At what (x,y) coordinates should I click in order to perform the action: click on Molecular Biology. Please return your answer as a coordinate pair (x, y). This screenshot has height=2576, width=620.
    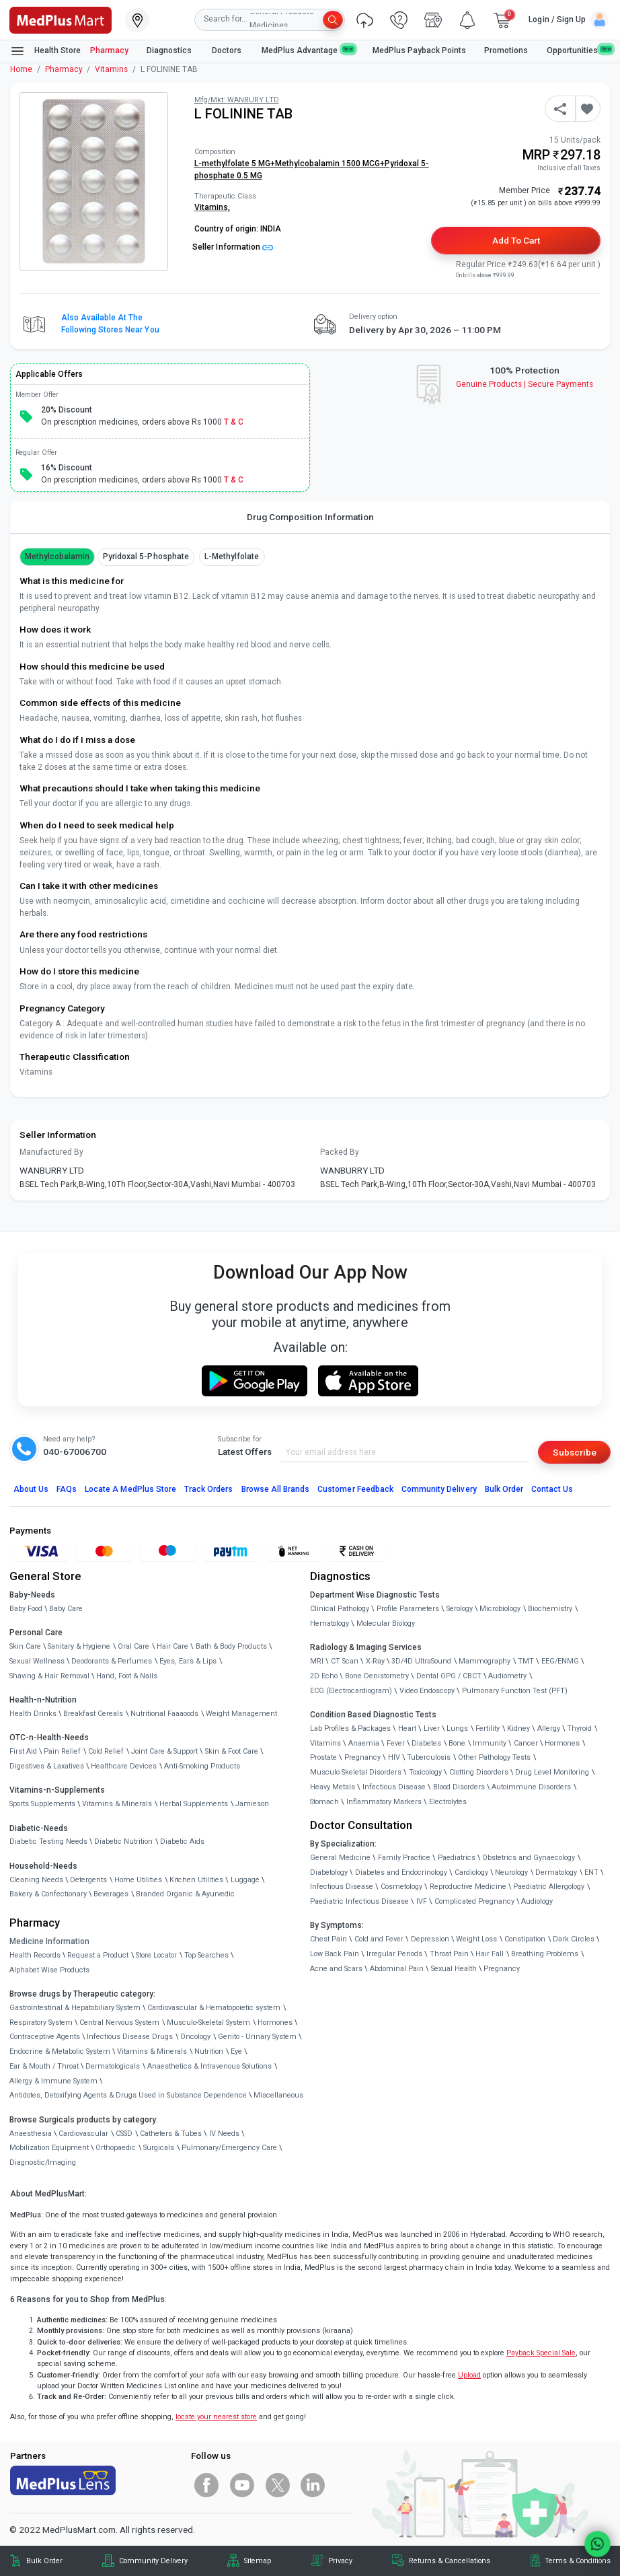
    Looking at the image, I should click on (385, 1623).